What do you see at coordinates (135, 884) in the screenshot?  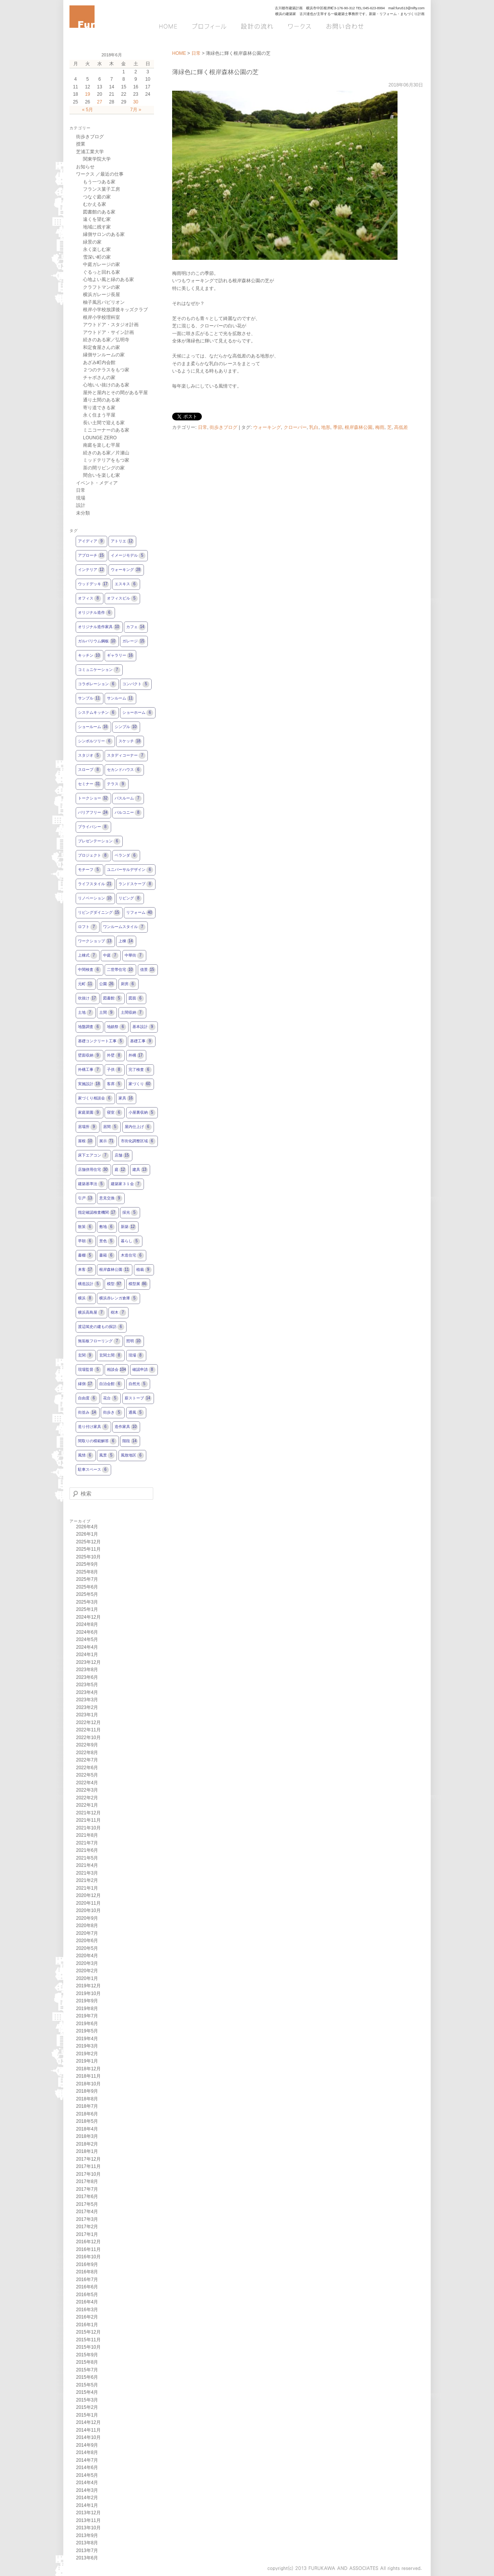 I see `ランドスケープ [ランドスケープ8個の項目]` at bounding box center [135, 884].